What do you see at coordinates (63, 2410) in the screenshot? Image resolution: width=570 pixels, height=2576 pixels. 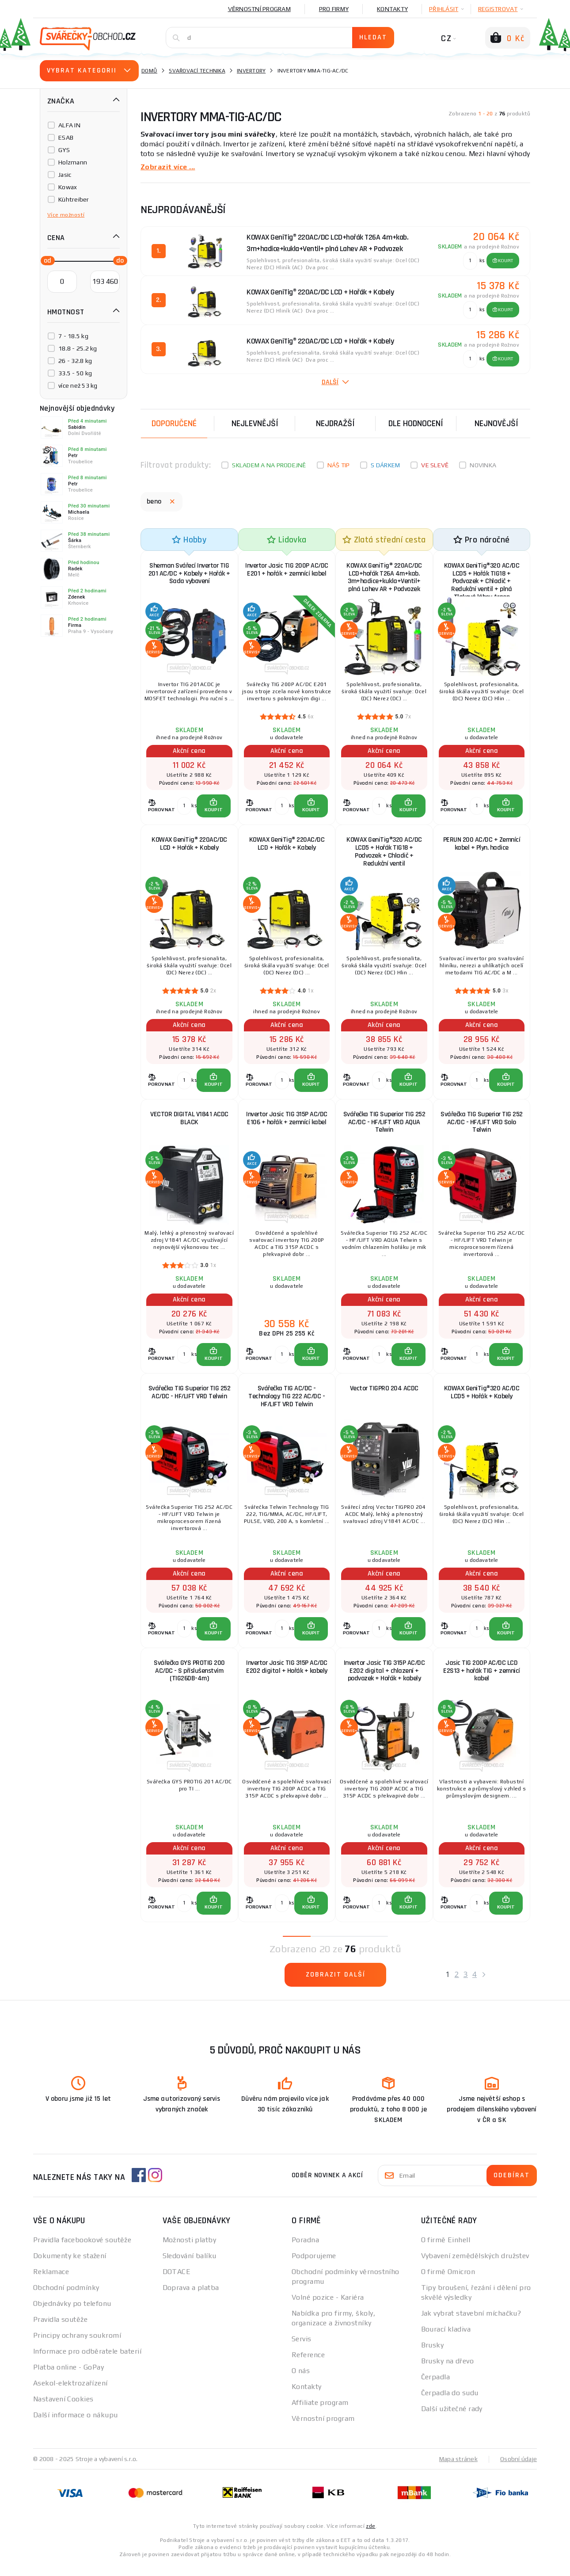 I see `Nastavení Cookies` at bounding box center [63, 2410].